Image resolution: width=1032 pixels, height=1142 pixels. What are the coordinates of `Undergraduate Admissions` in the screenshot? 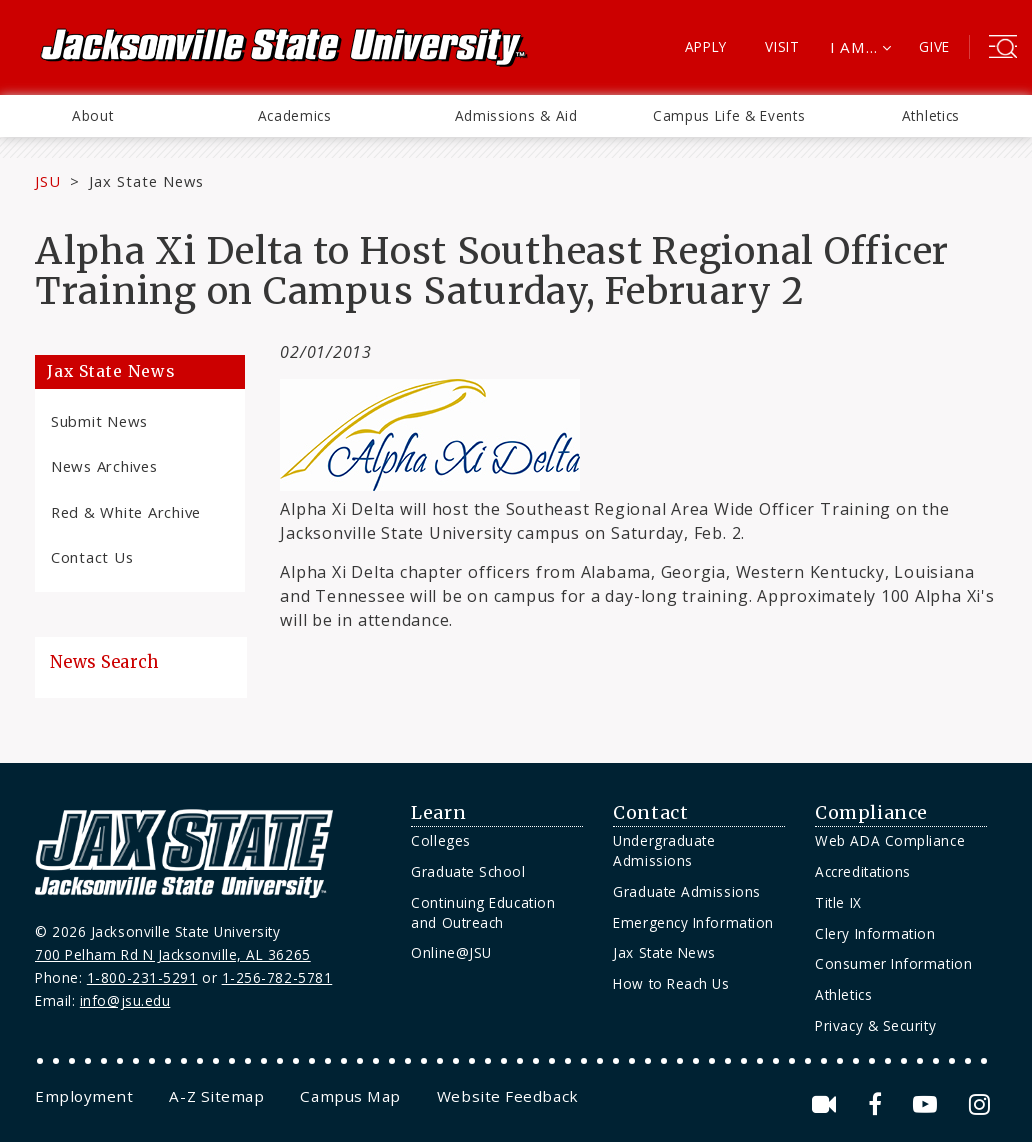 It's located at (664, 850).